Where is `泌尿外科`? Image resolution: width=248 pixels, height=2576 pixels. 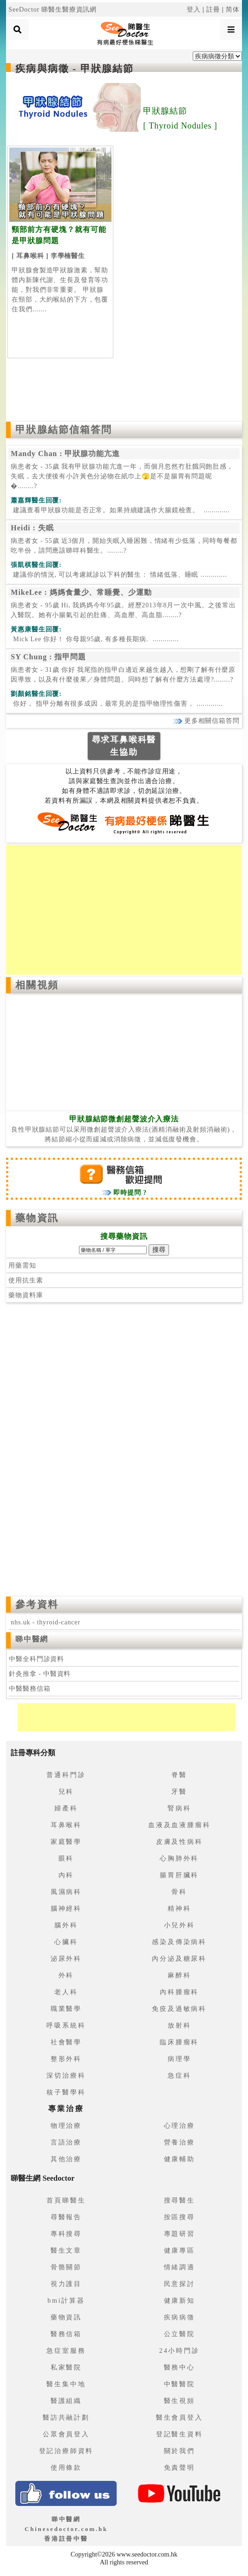
泌尿外科 is located at coordinates (66, 1958).